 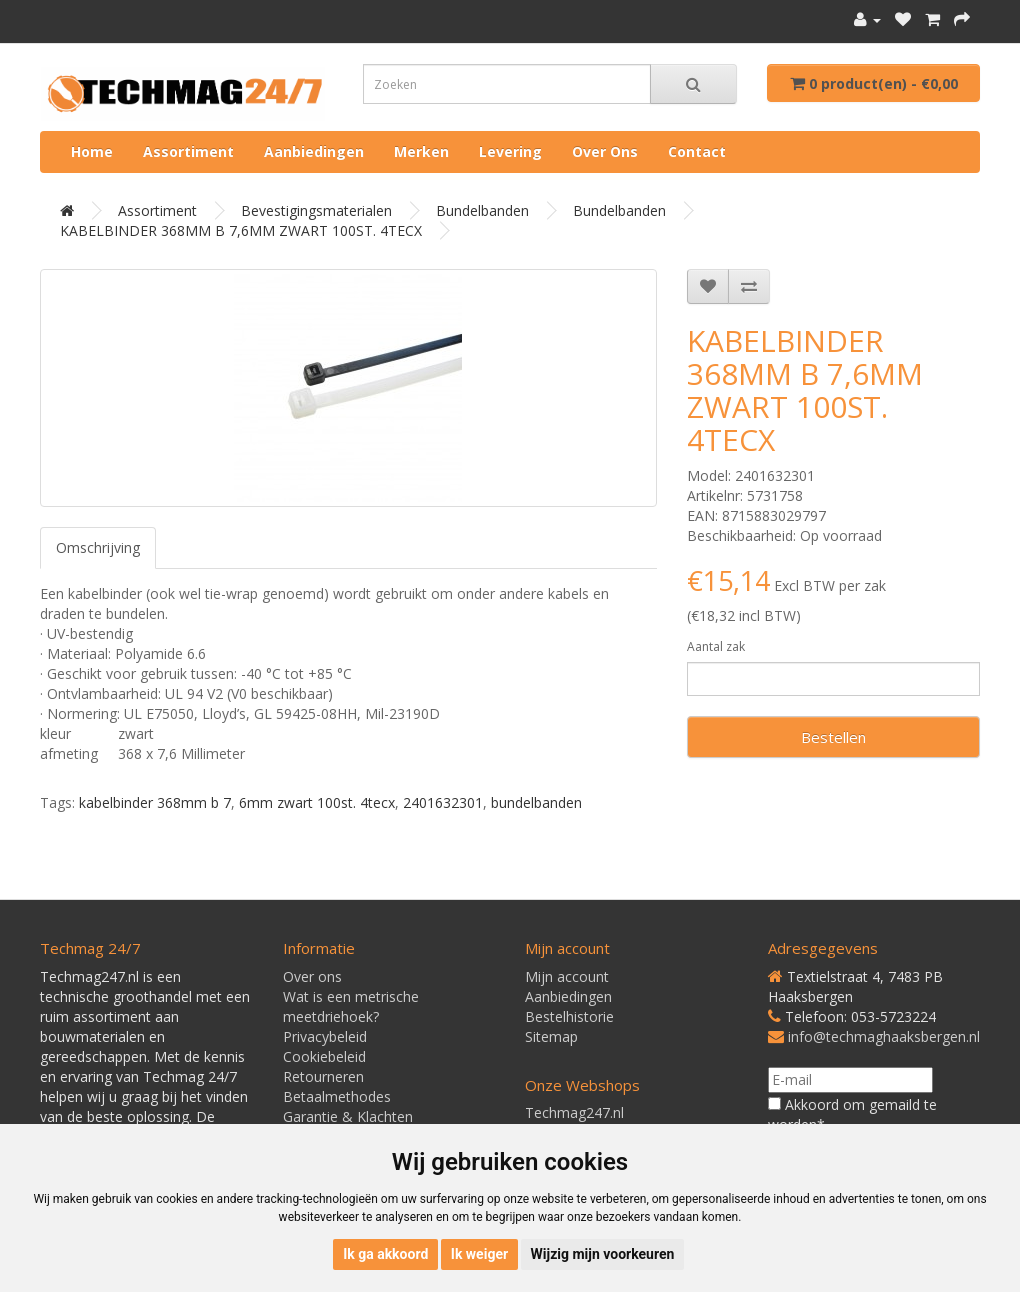 What do you see at coordinates (833, 737) in the screenshot?
I see `Bestellen` at bounding box center [833, 737].